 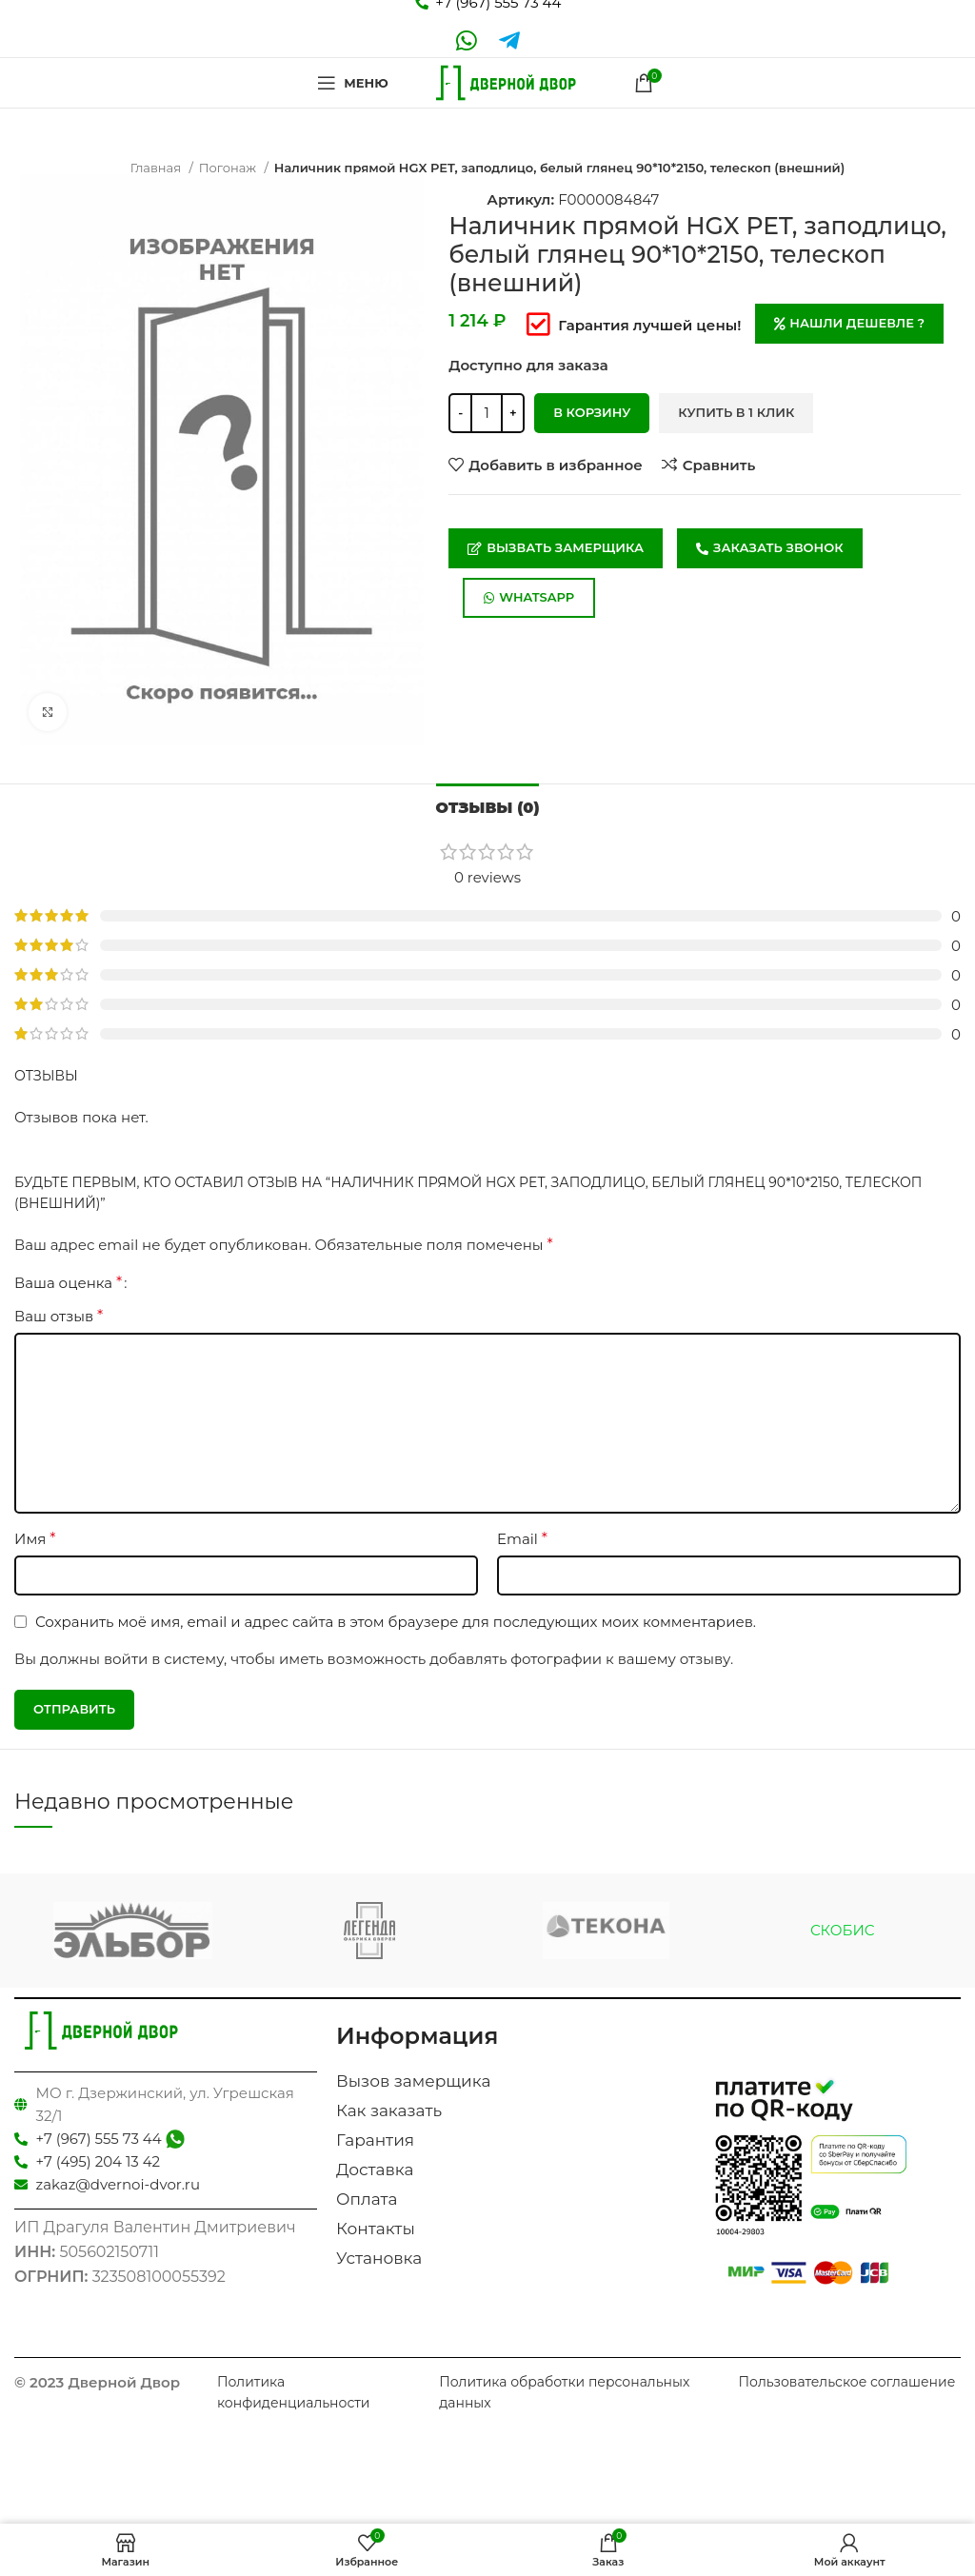 What do you see at coordinates (34, 1539) in the screenshot?
I see `Имя` at bounding box center [34, 1539].